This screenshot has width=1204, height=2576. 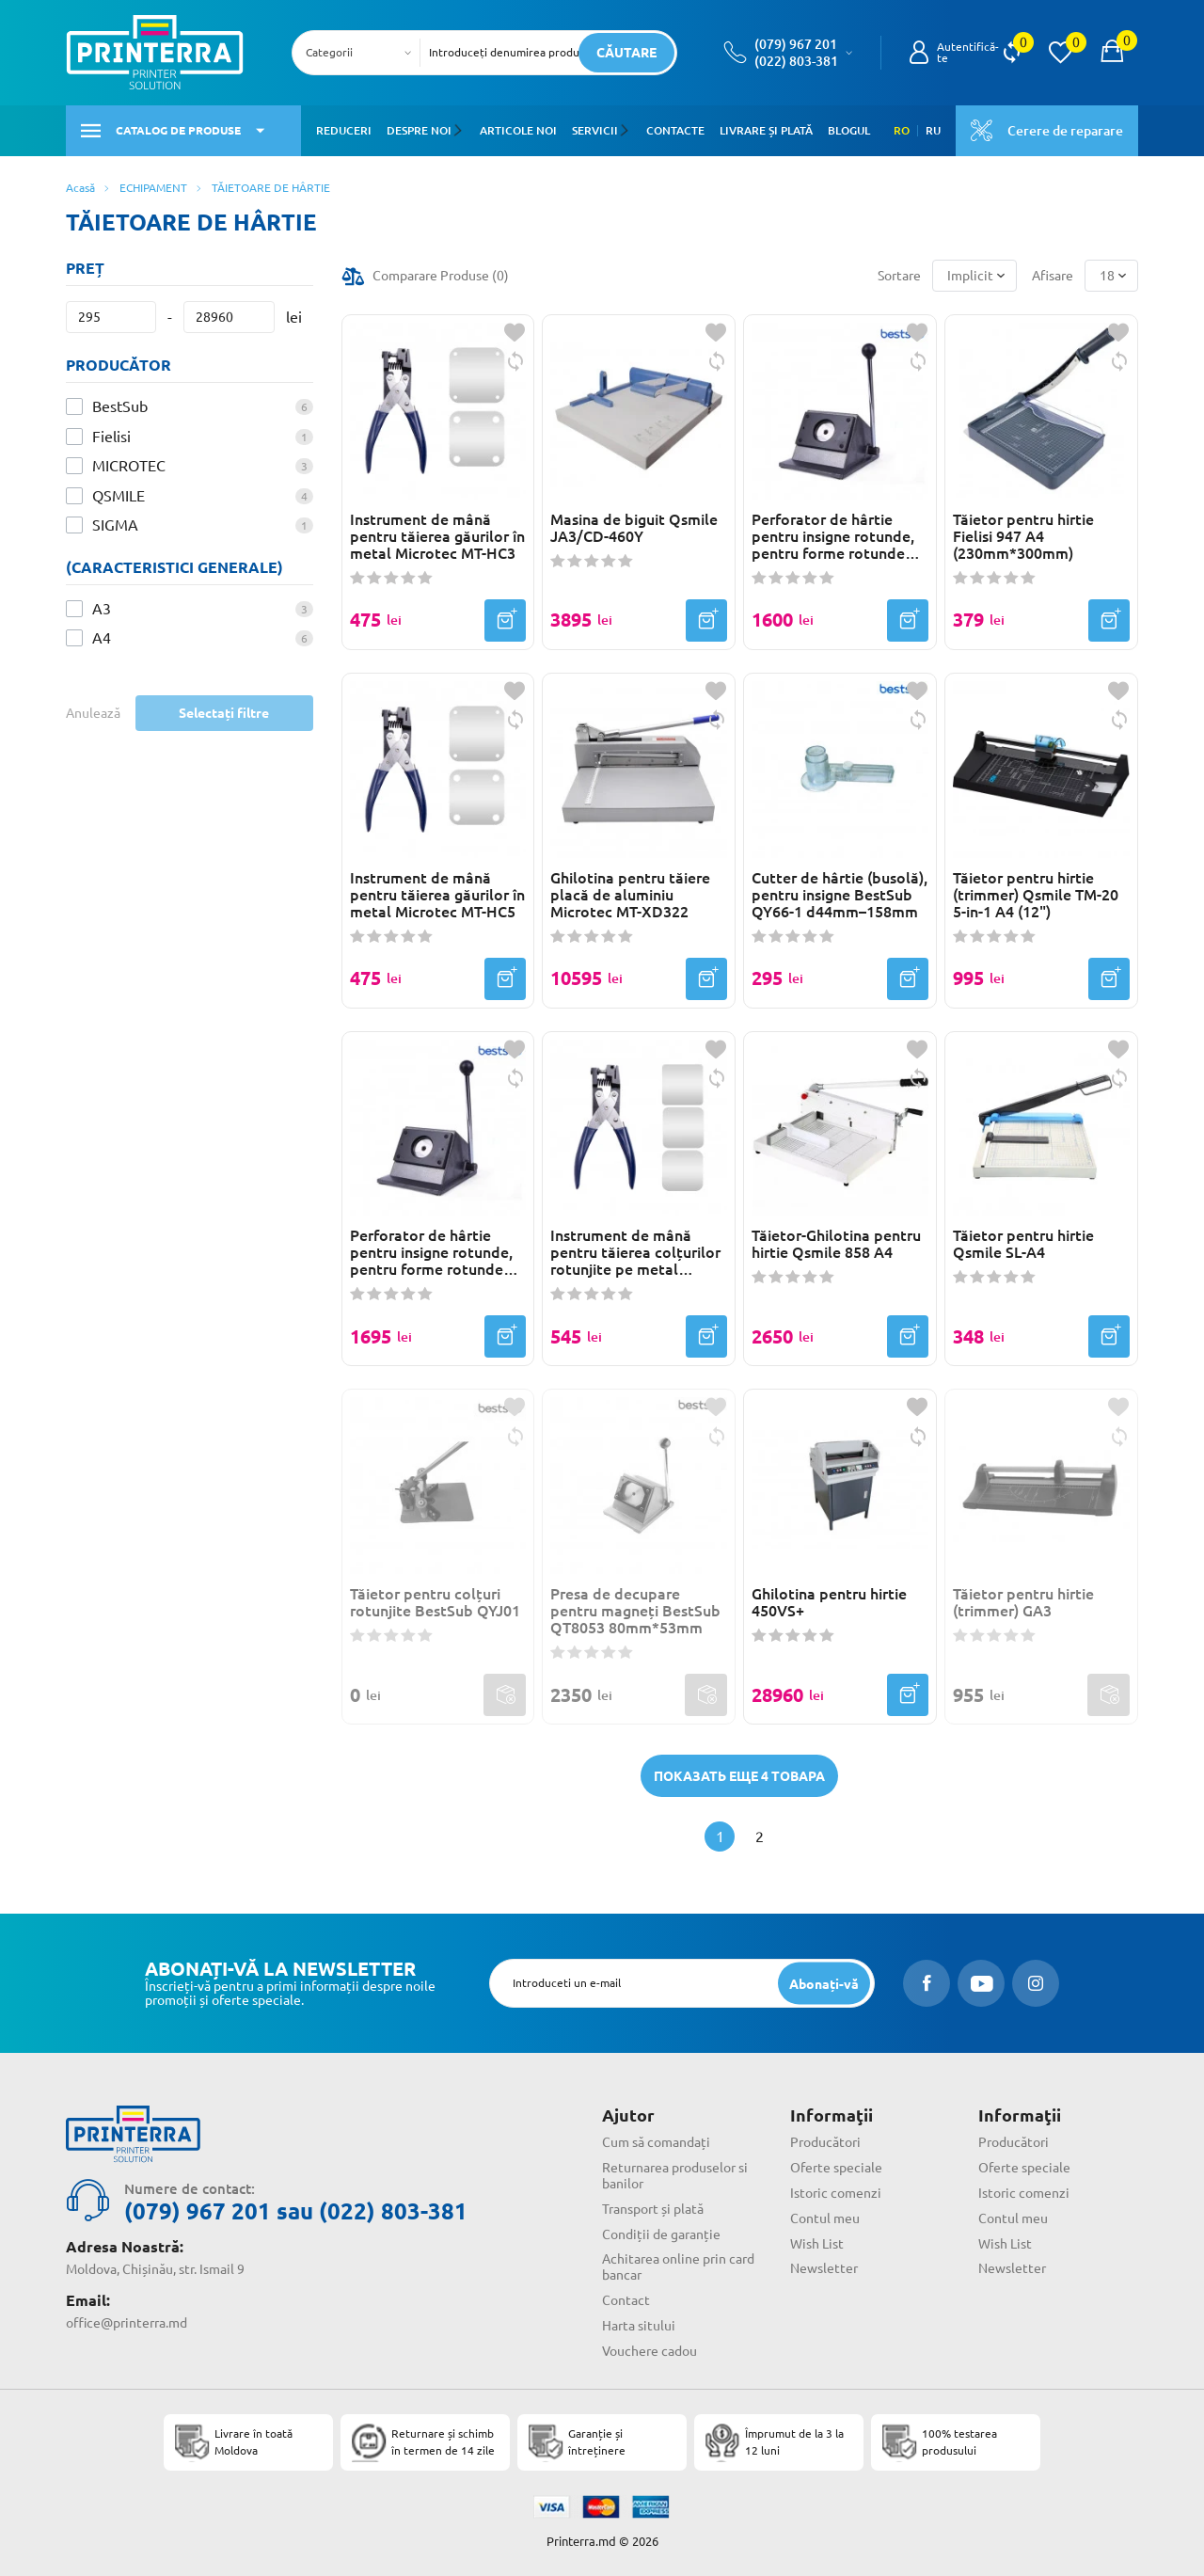 I want to click on Tăietor pentru hirtie Fielisi 947 A4 (230mm*300mm), so click(x=1023, y=536).